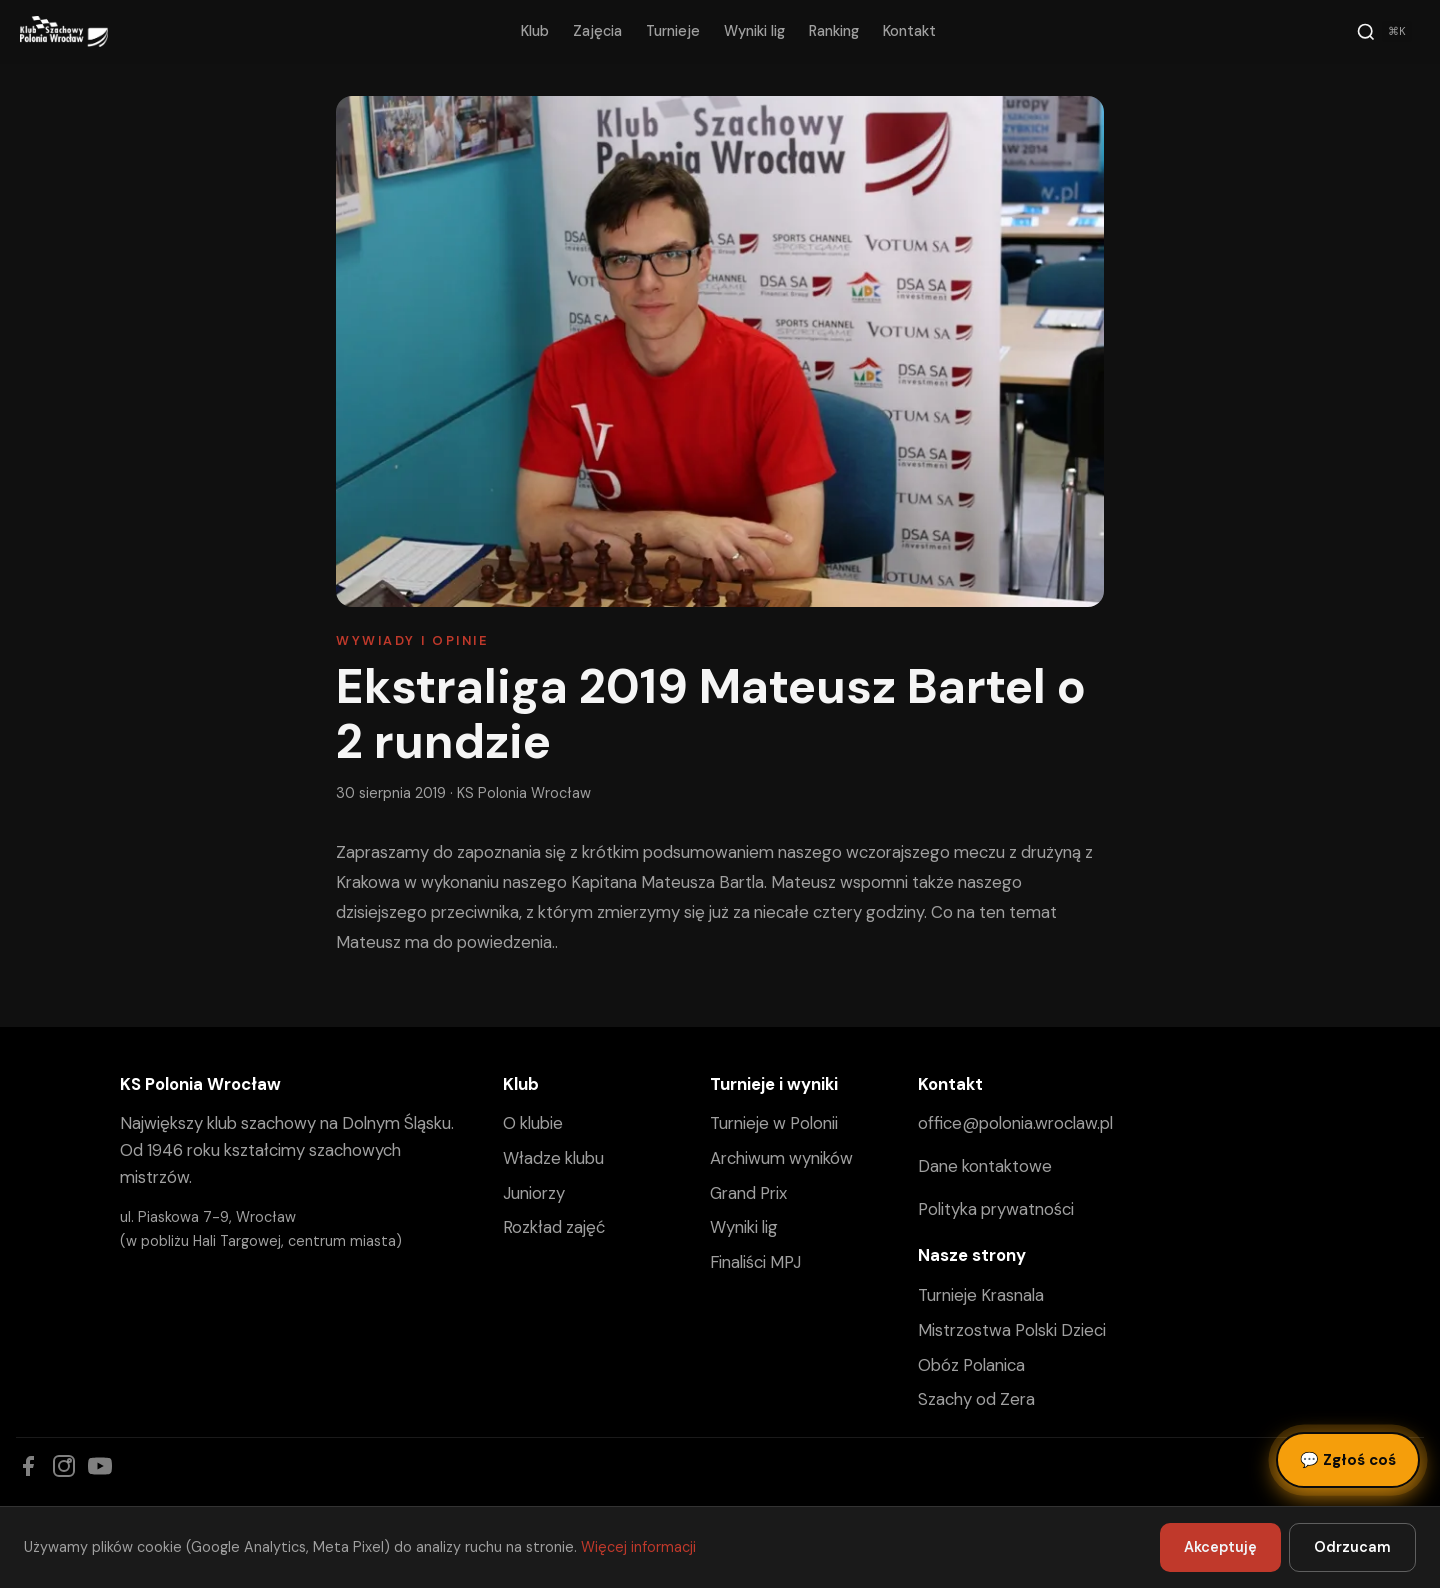 Image resolution: width=1440 pixels, height=1588 pixels. What do you see at coordinates (597, 31) in the screenshot?
I see `Zajęcia` at bounding box center [597, 31].